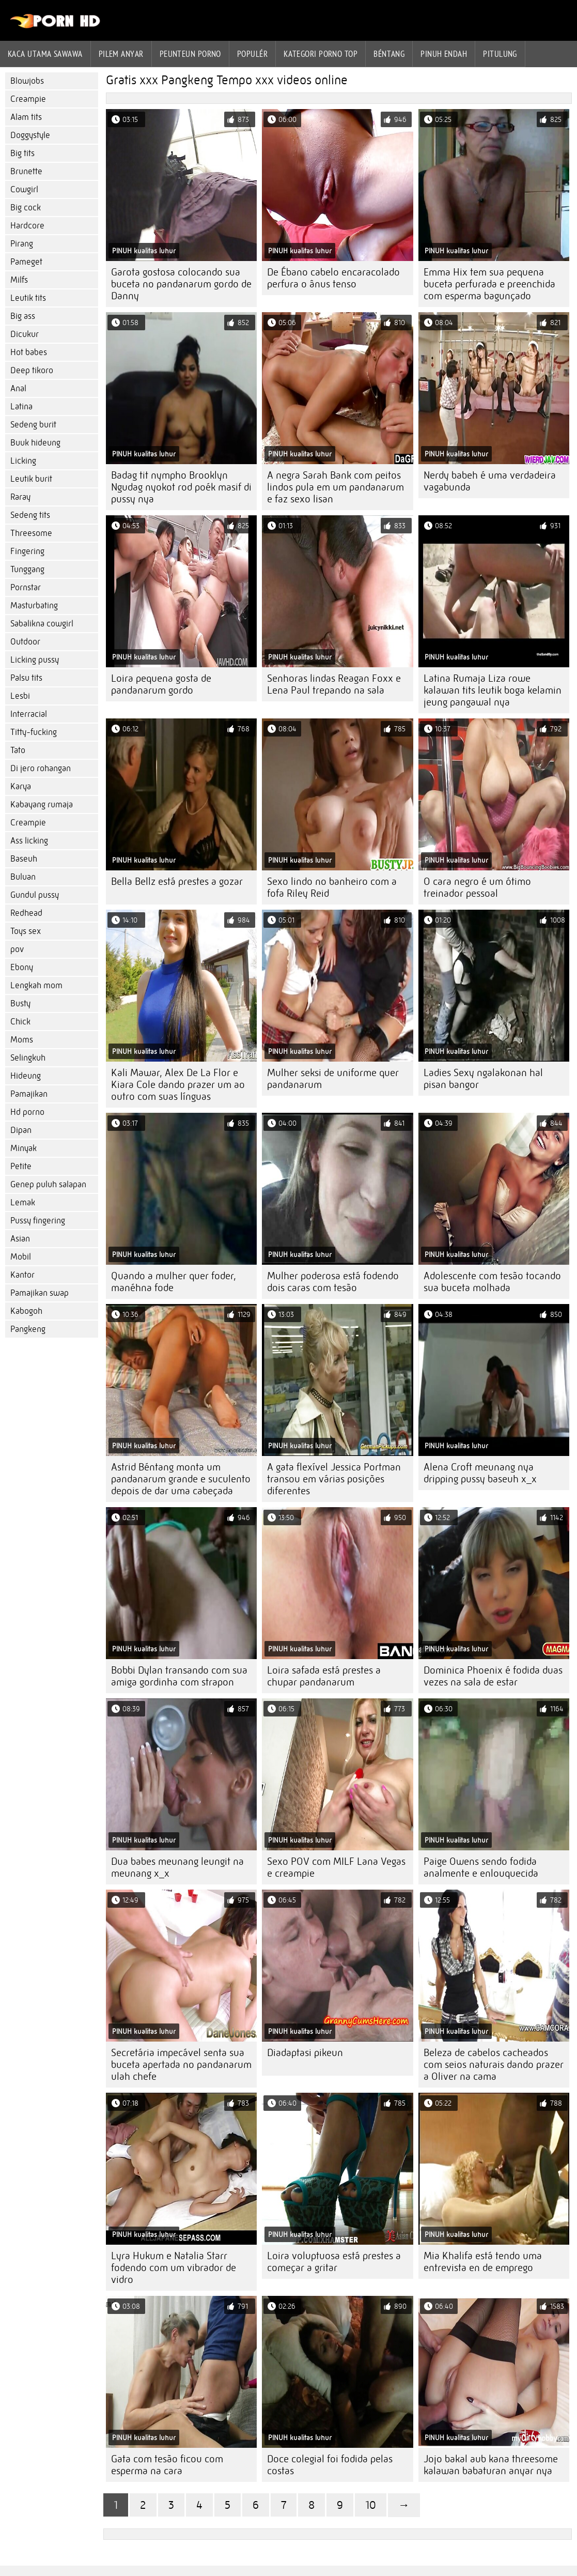 The image size is (577, 2576). Describe the element at coordinates (332, 887) in the screenshot. I see `Sexo lindo no banheiro com a fofa Riley Reid` at that location.